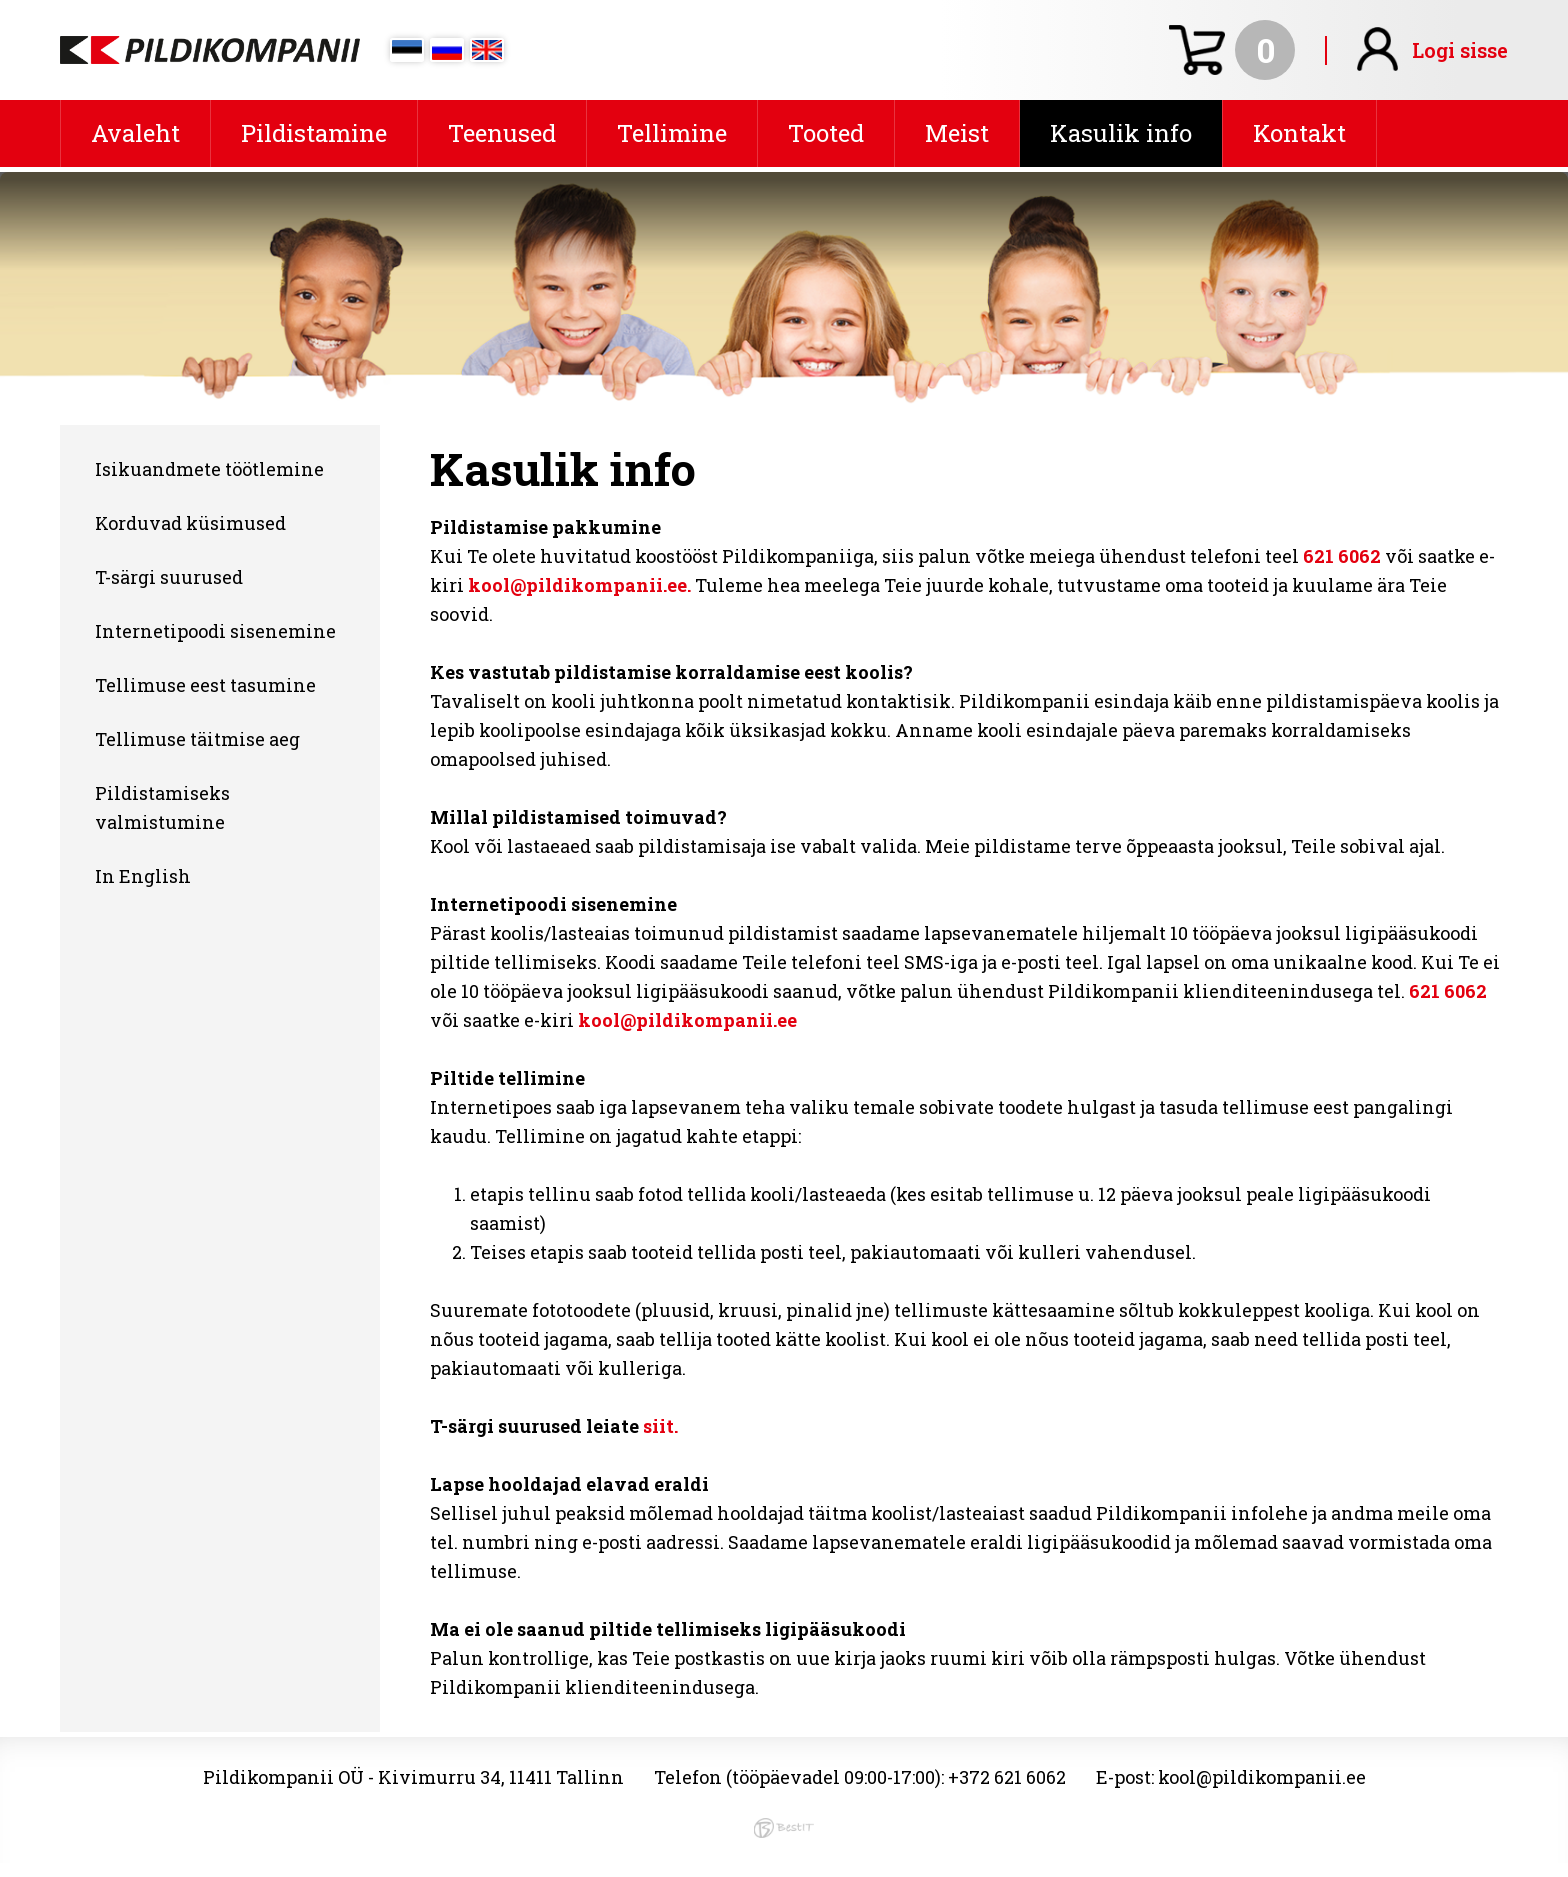  Describe the element at coordinates (687, 1020) in the screenshot. I see `kool@pildikompanii.ee` at that location.